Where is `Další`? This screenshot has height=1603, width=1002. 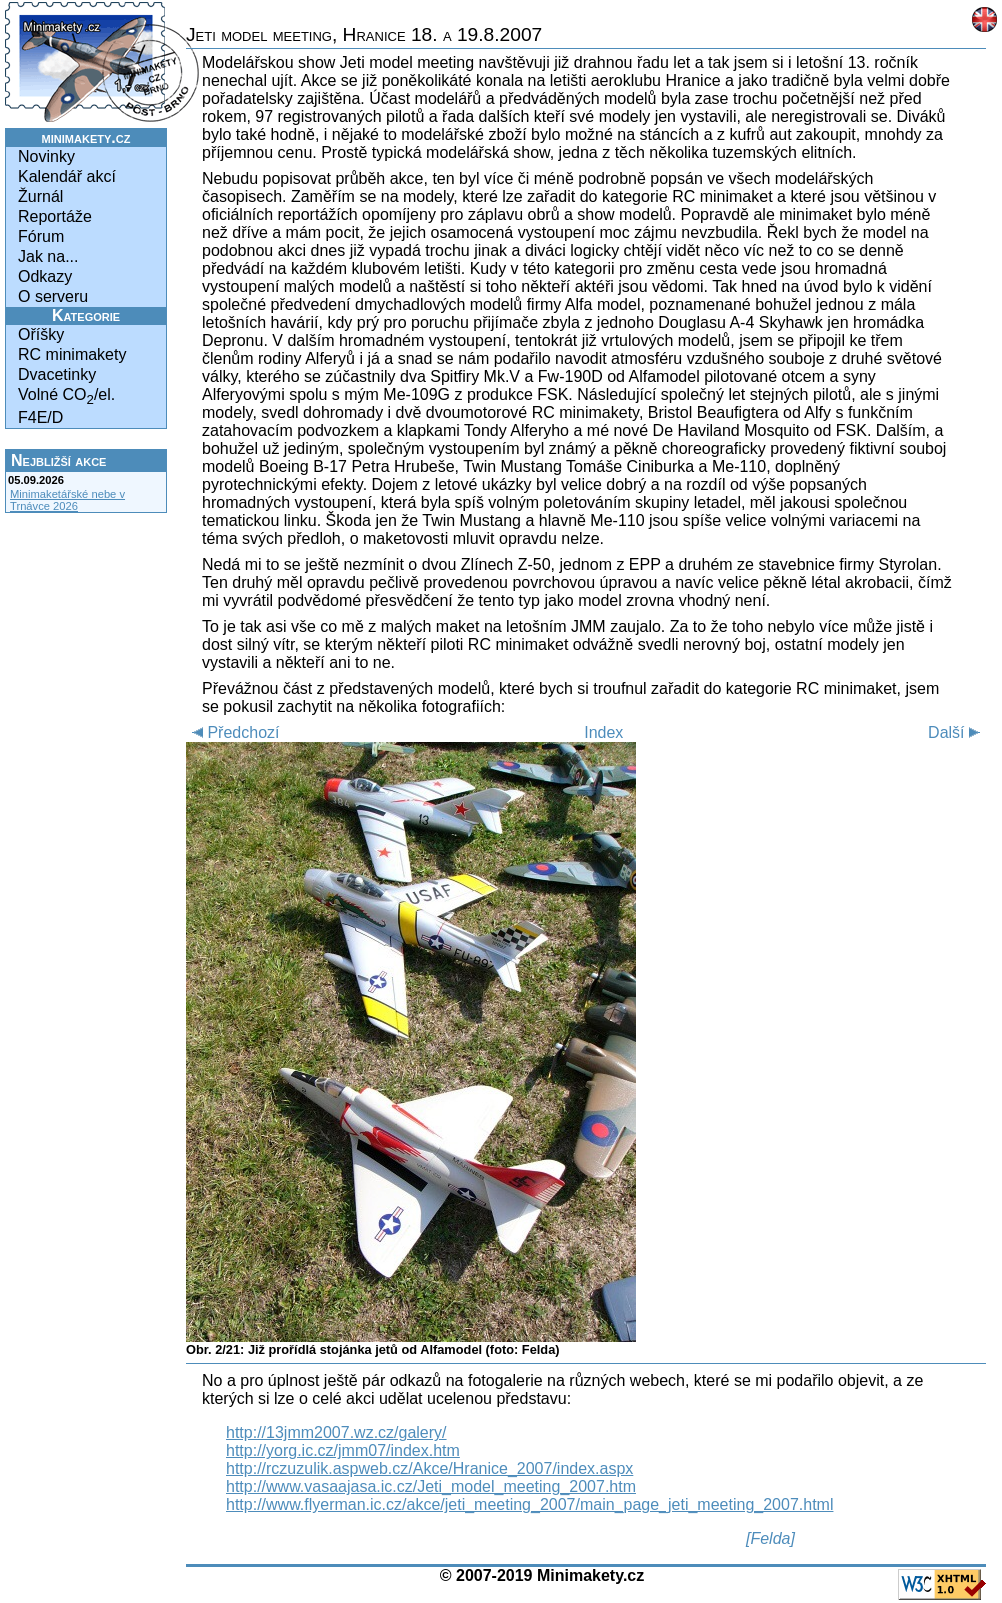
Další is located at coordinates (957, 732).